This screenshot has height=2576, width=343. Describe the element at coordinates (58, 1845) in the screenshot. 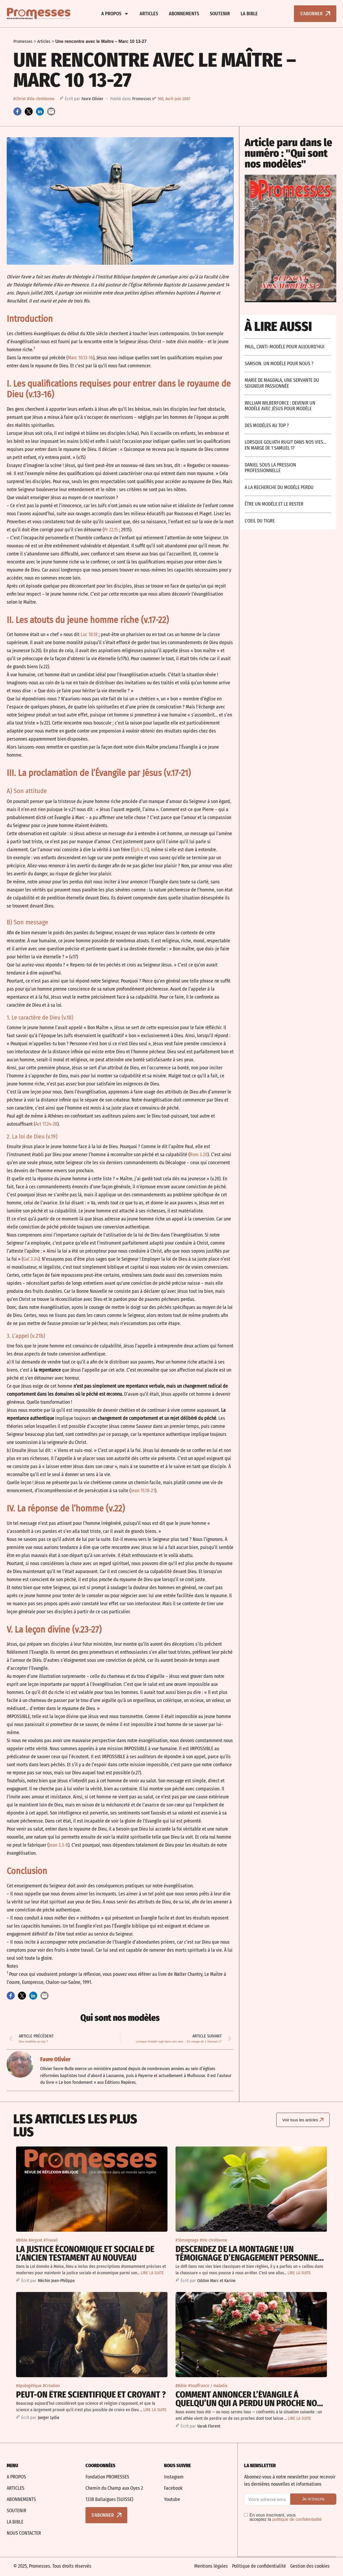

I see `Jean 3.3-8` at that location.